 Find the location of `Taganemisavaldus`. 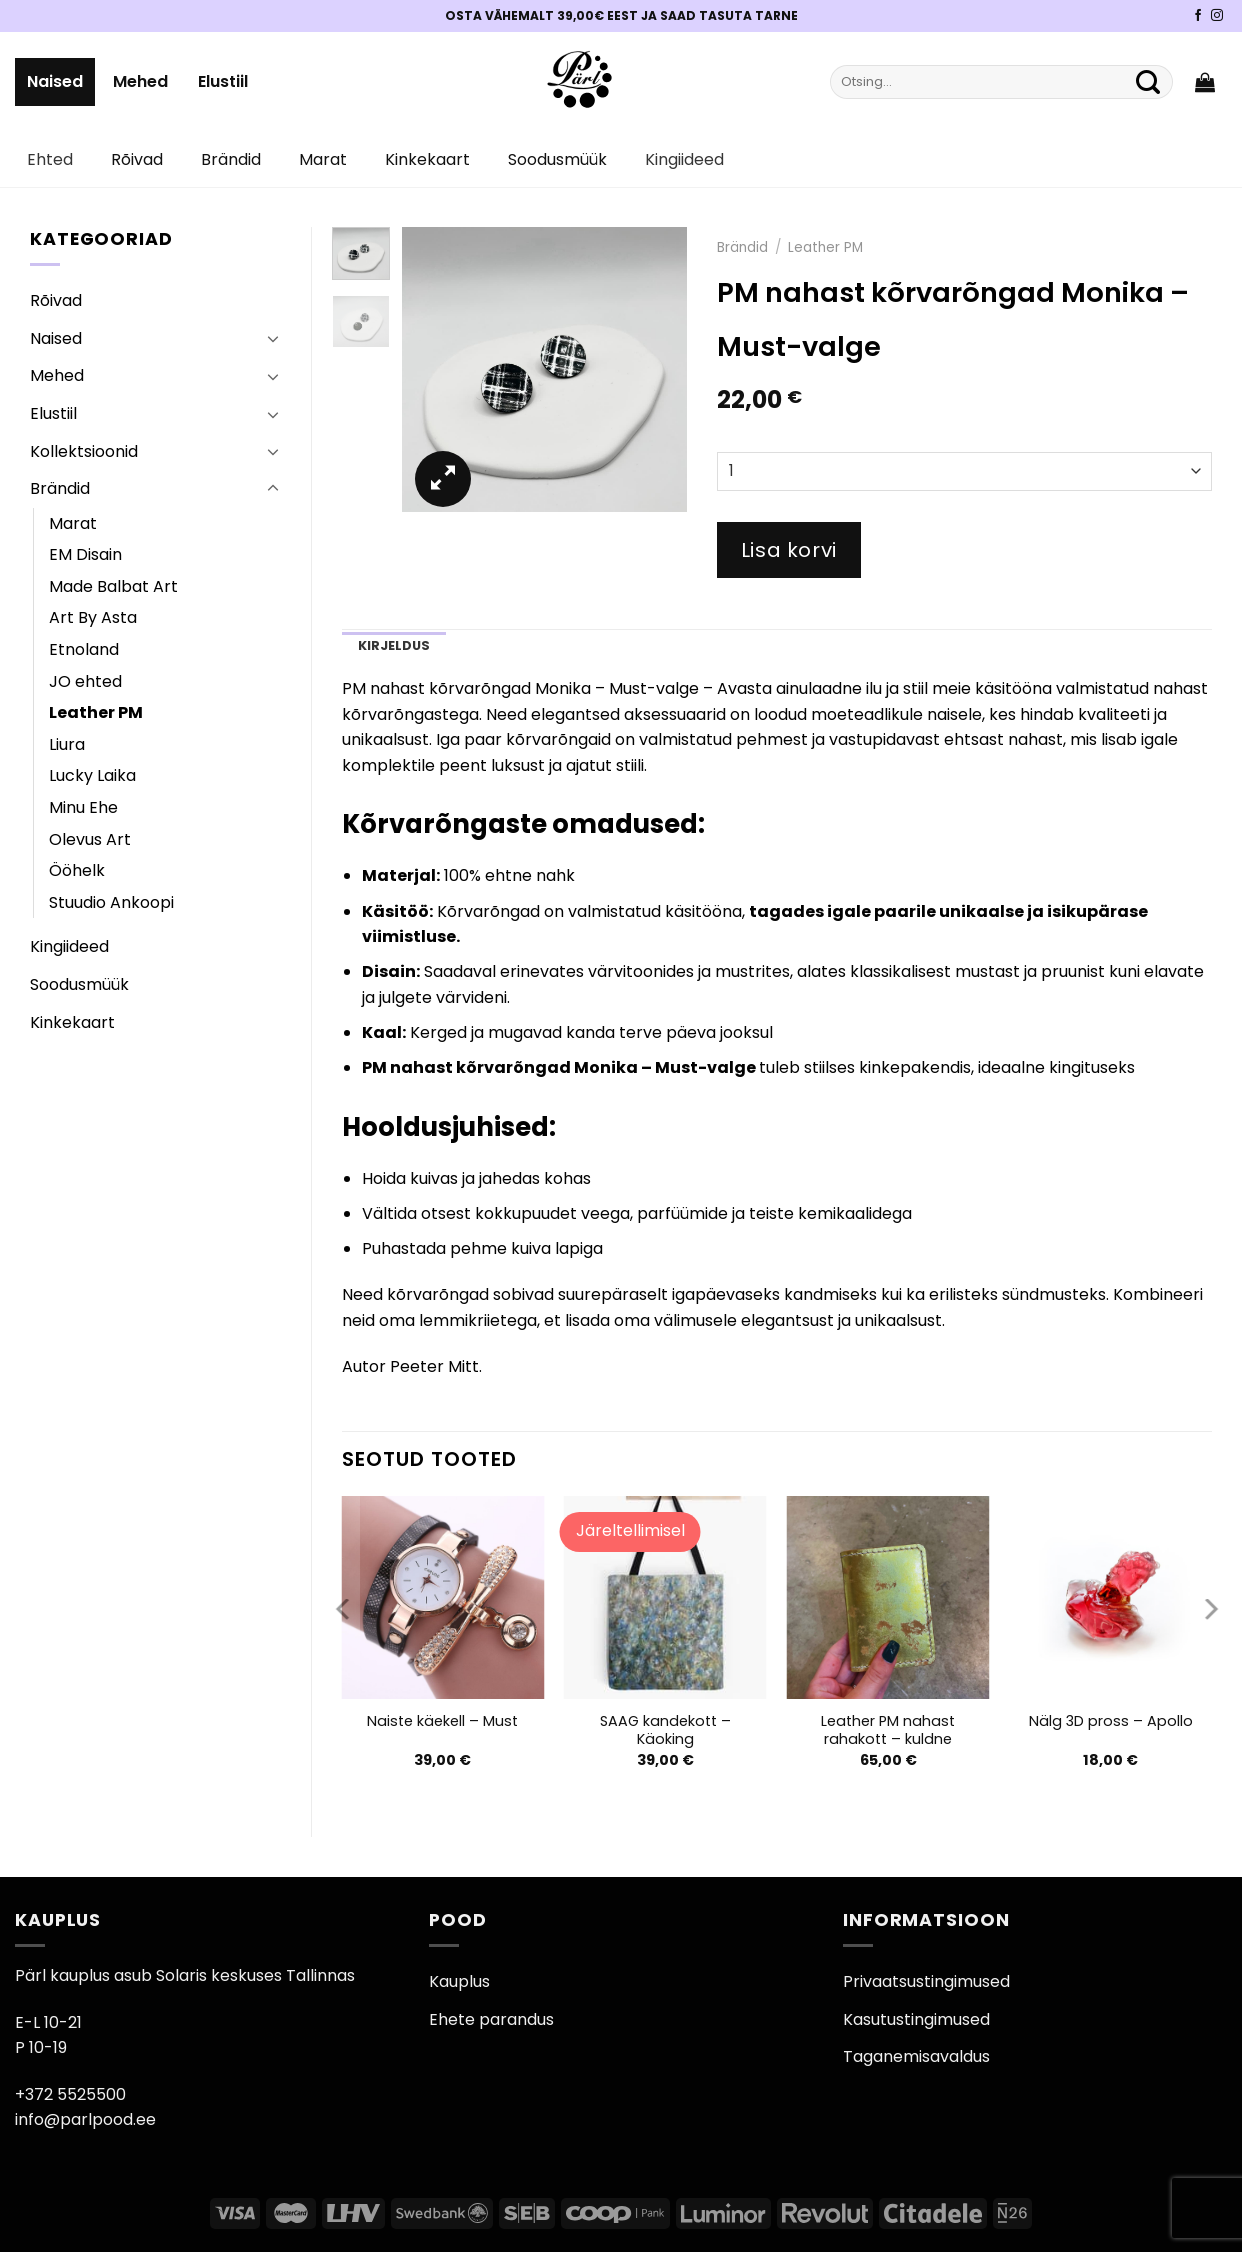

Taganemisavaldus is located at coordinates (916, 2056).